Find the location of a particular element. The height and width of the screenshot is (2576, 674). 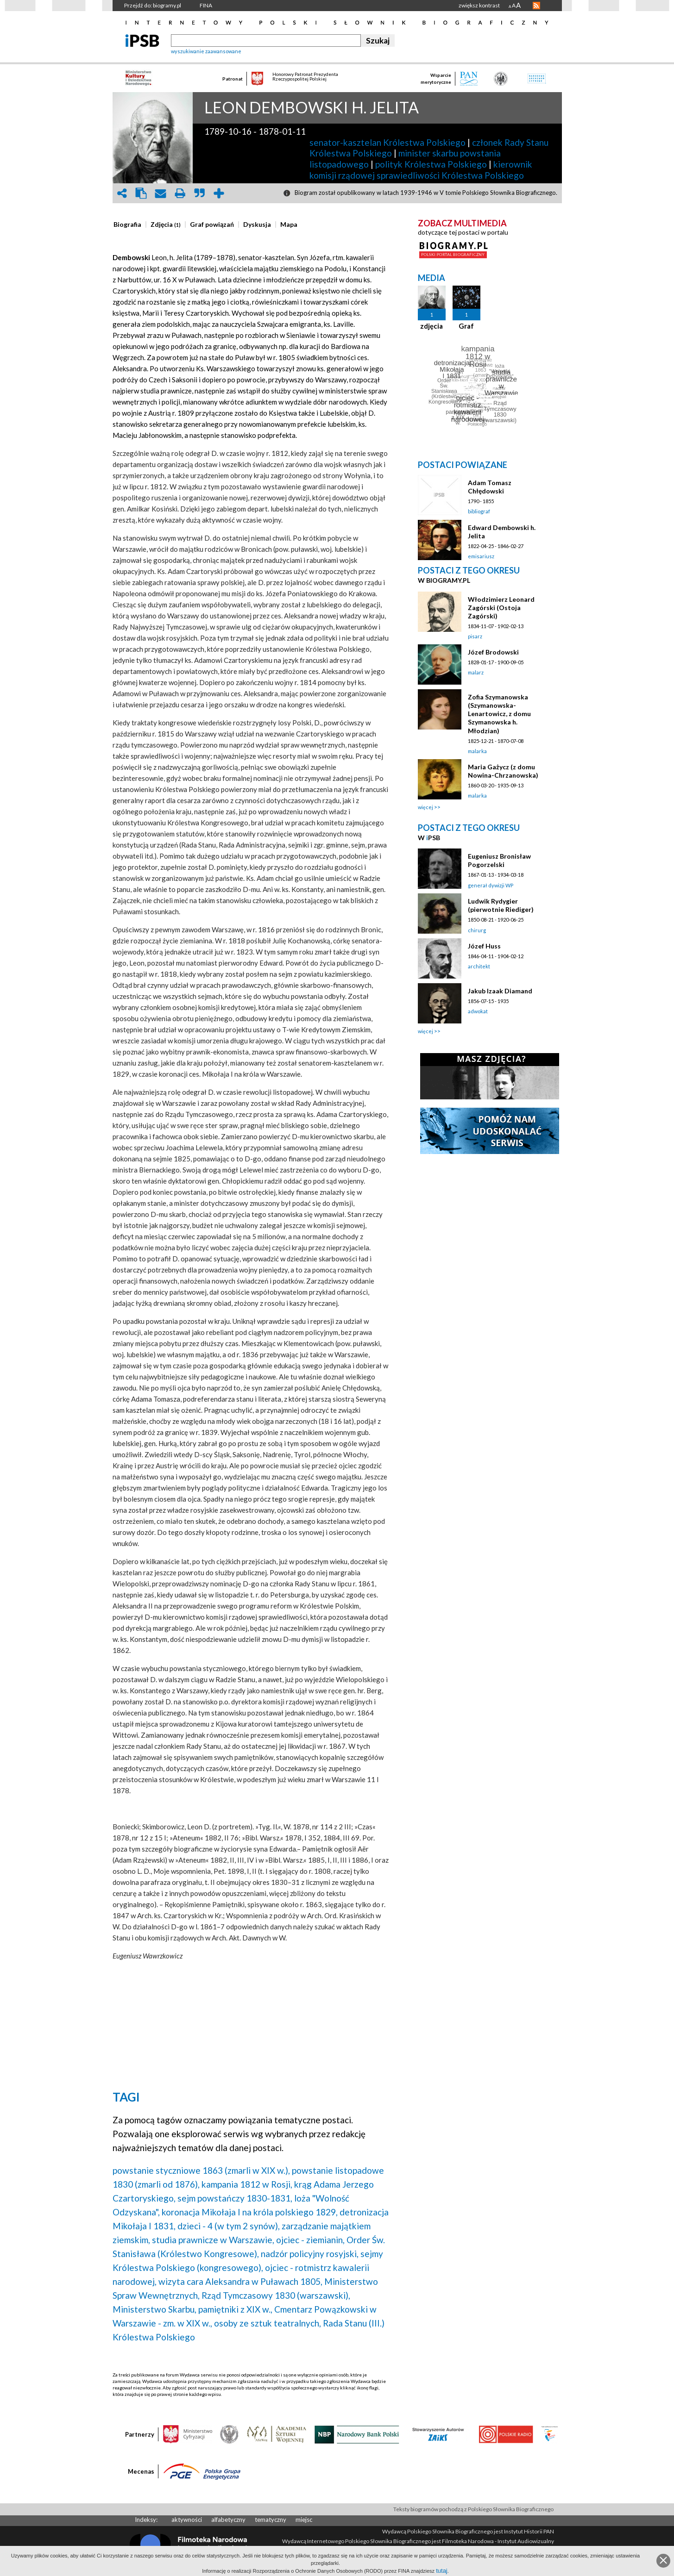

pamiętniki z XIX w., is located at coordinates (235, 2309).